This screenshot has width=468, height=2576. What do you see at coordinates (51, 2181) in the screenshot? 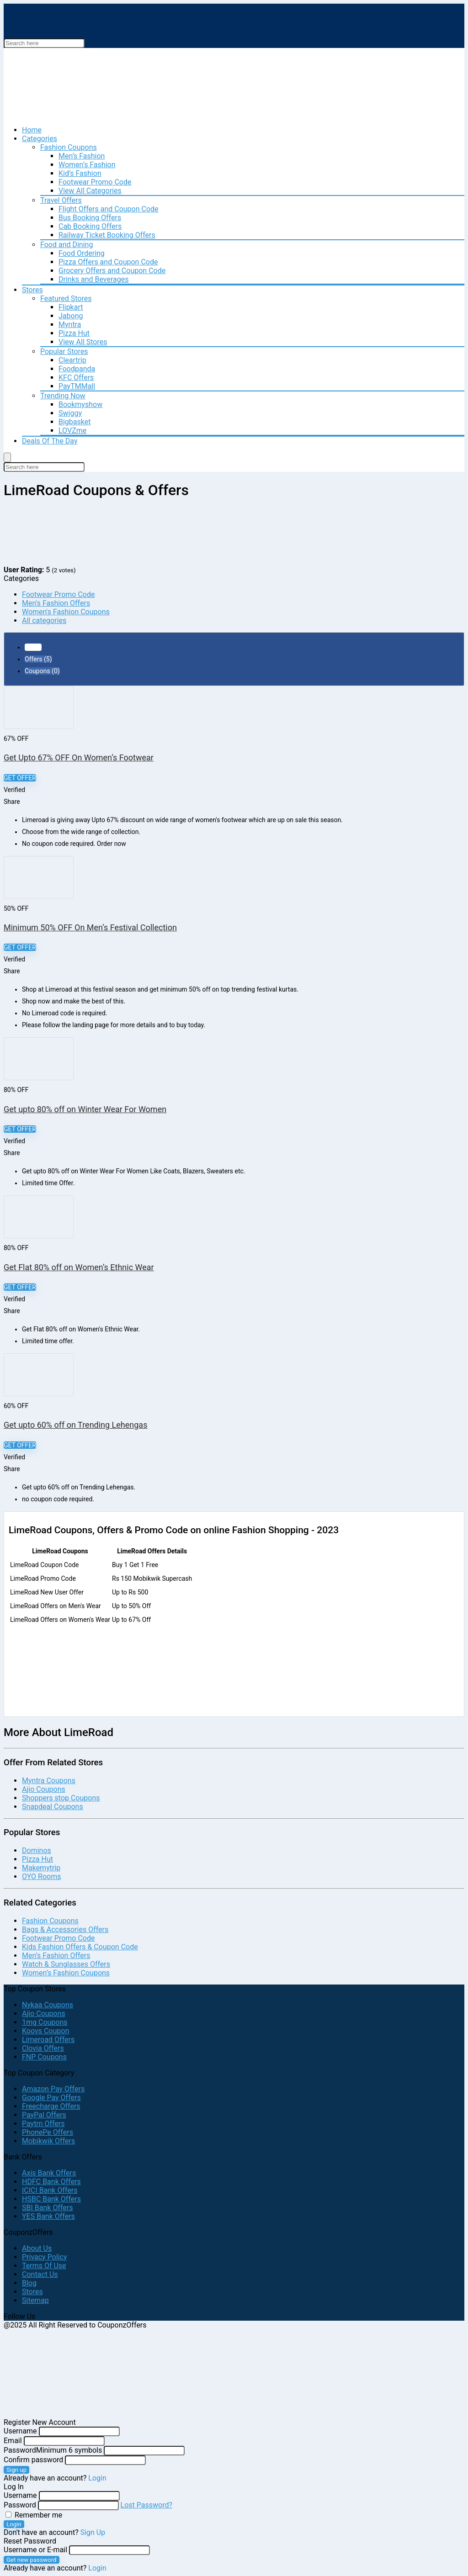
I see `HDFC Bank Offers` at bounding box center [51, 2181].